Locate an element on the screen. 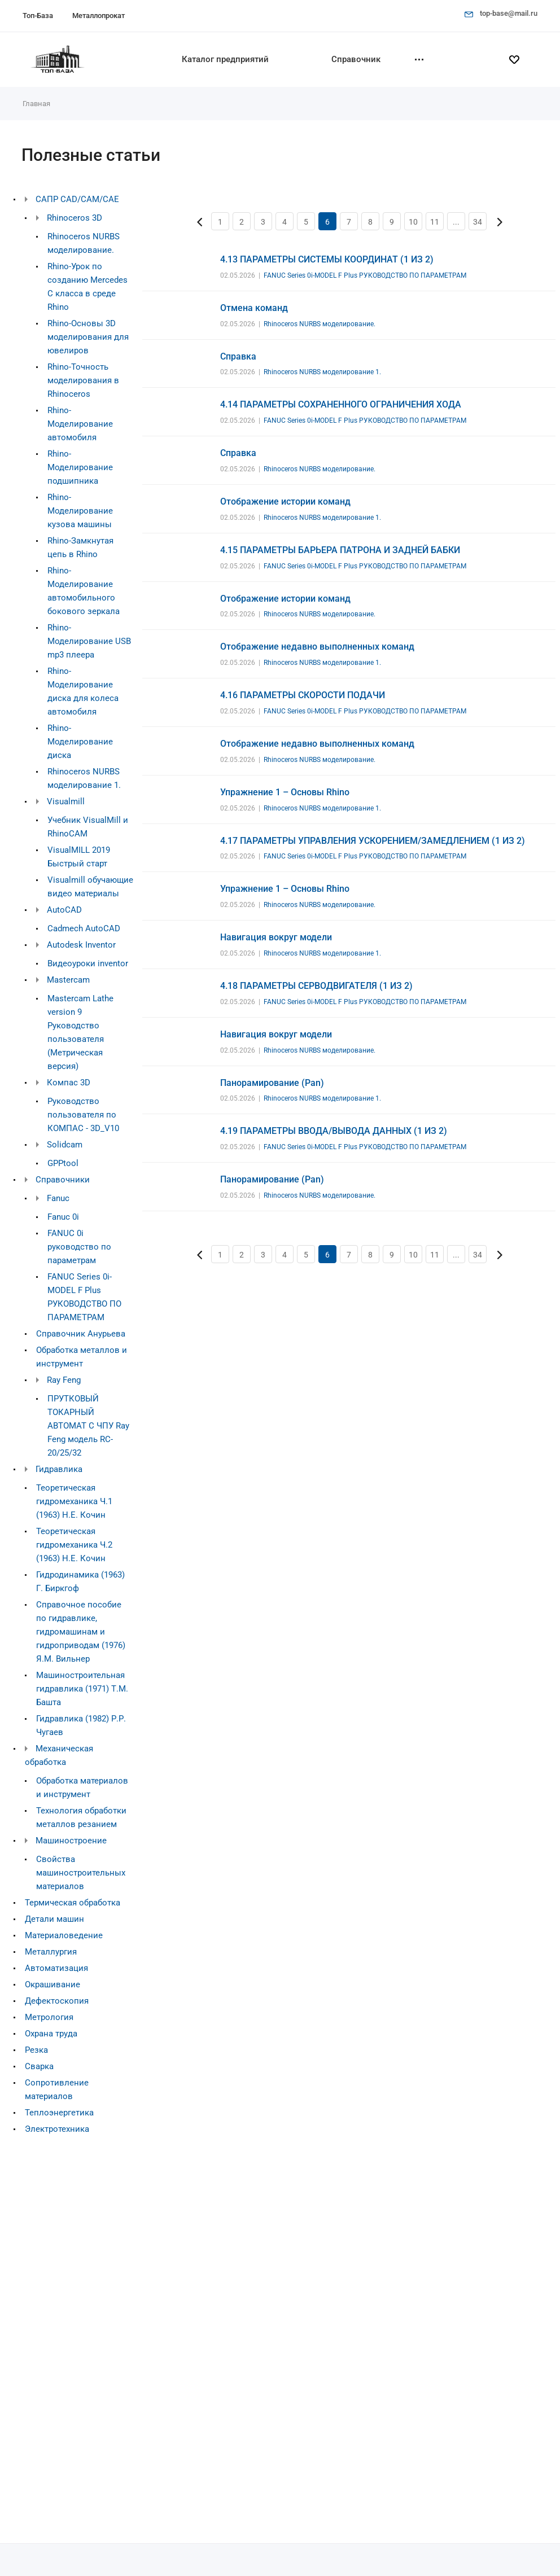  Сварка is located at coordinates (39, 2066).